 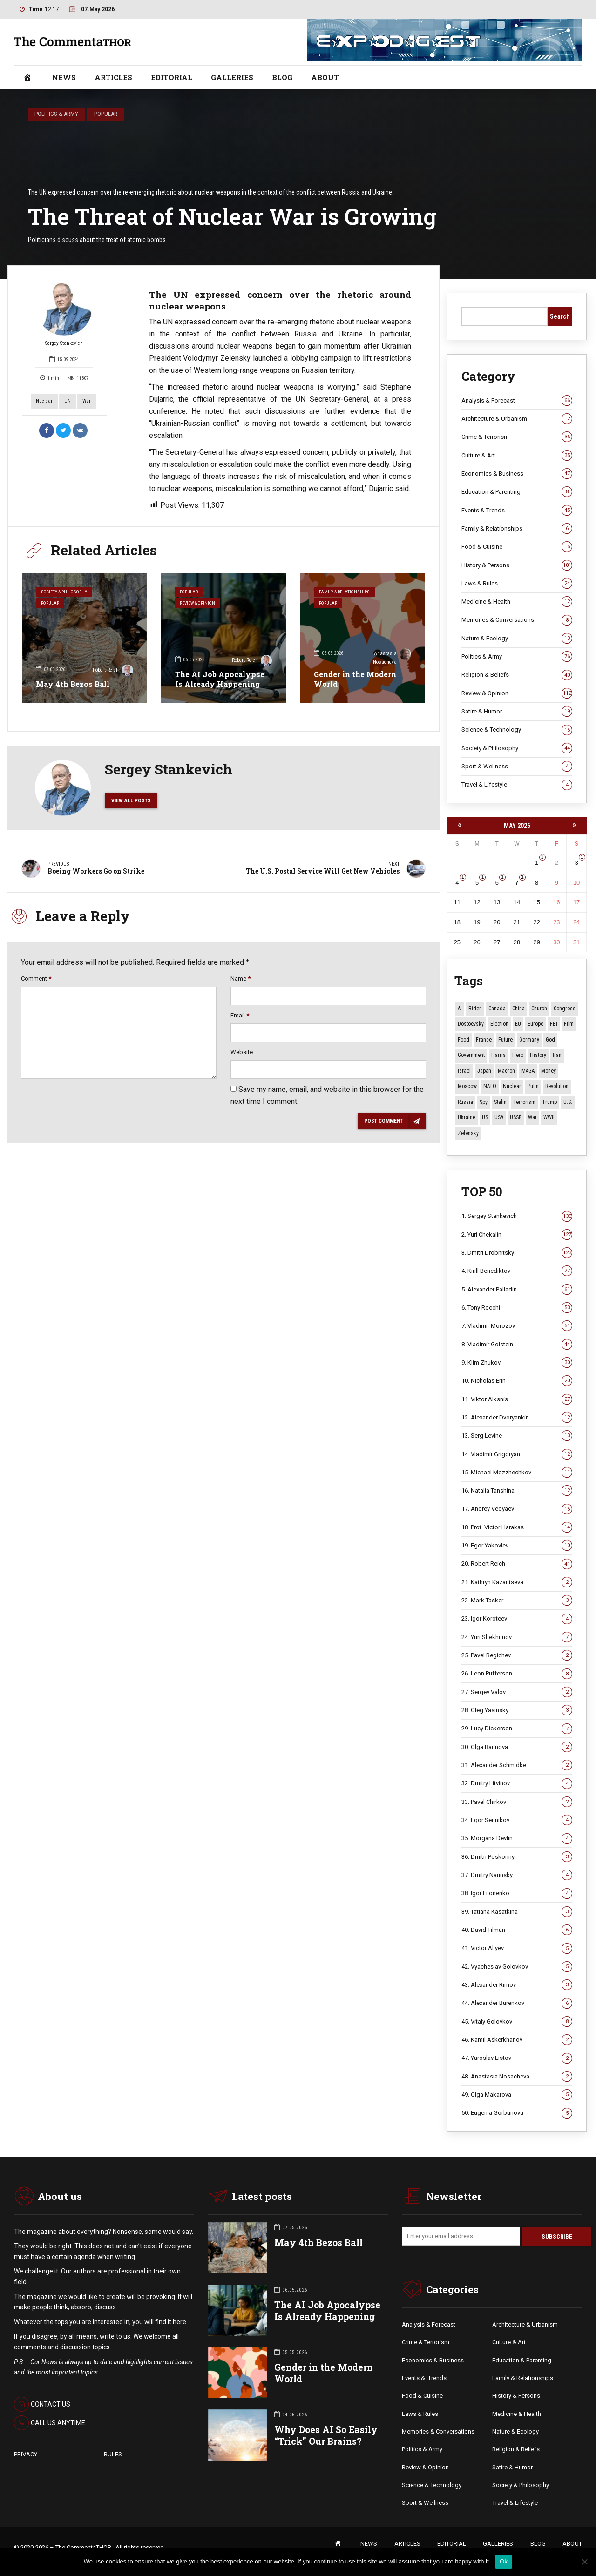 I want to click on Society & Philosophy, so click(x=66, y=592).